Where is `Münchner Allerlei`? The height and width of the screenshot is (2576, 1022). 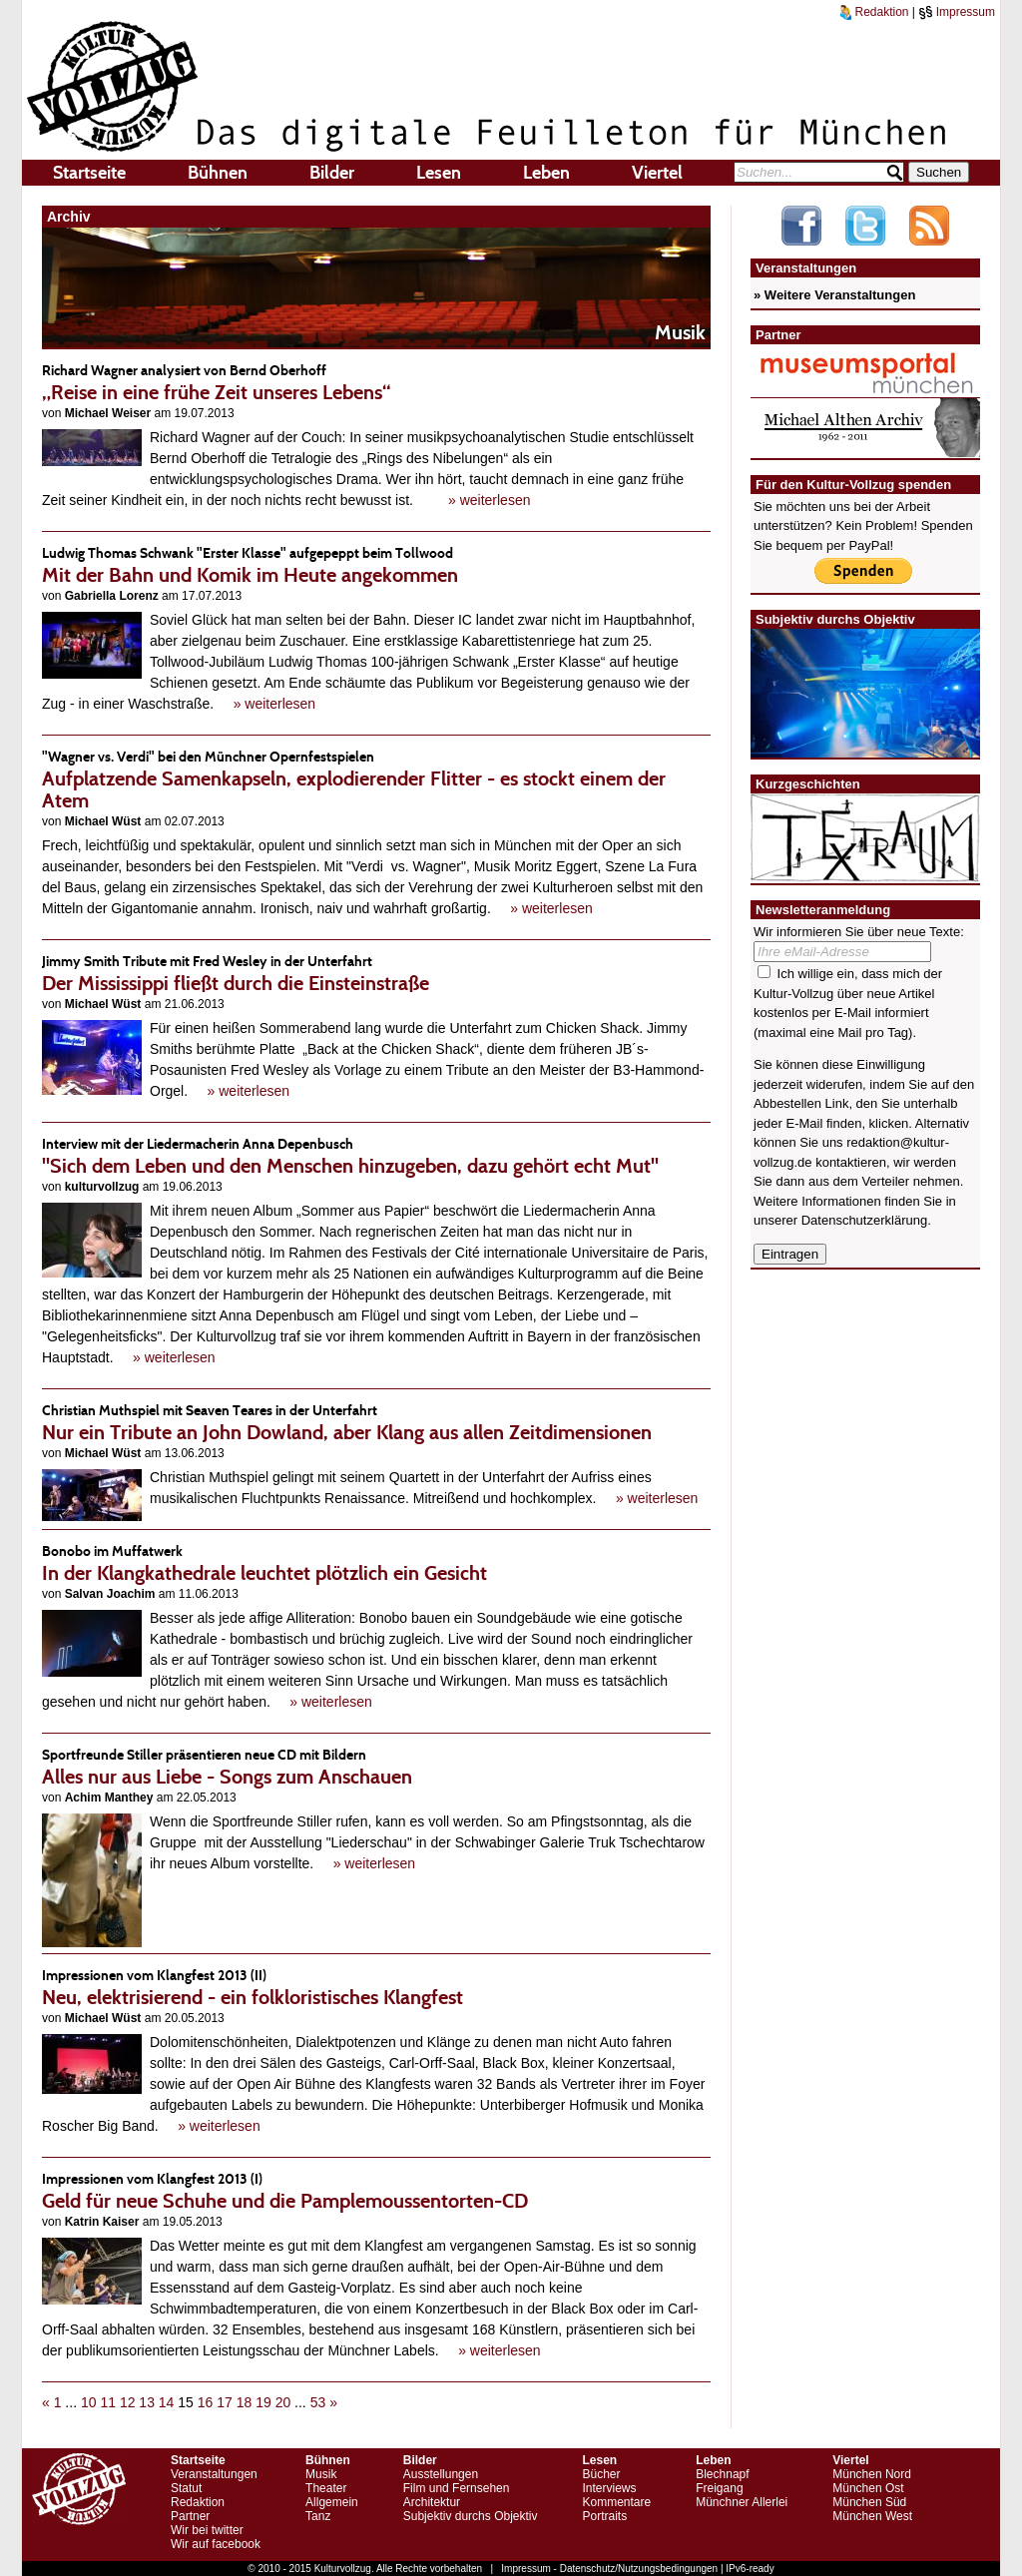 Münchner Allerlei is located at coordinates (741, 2502).